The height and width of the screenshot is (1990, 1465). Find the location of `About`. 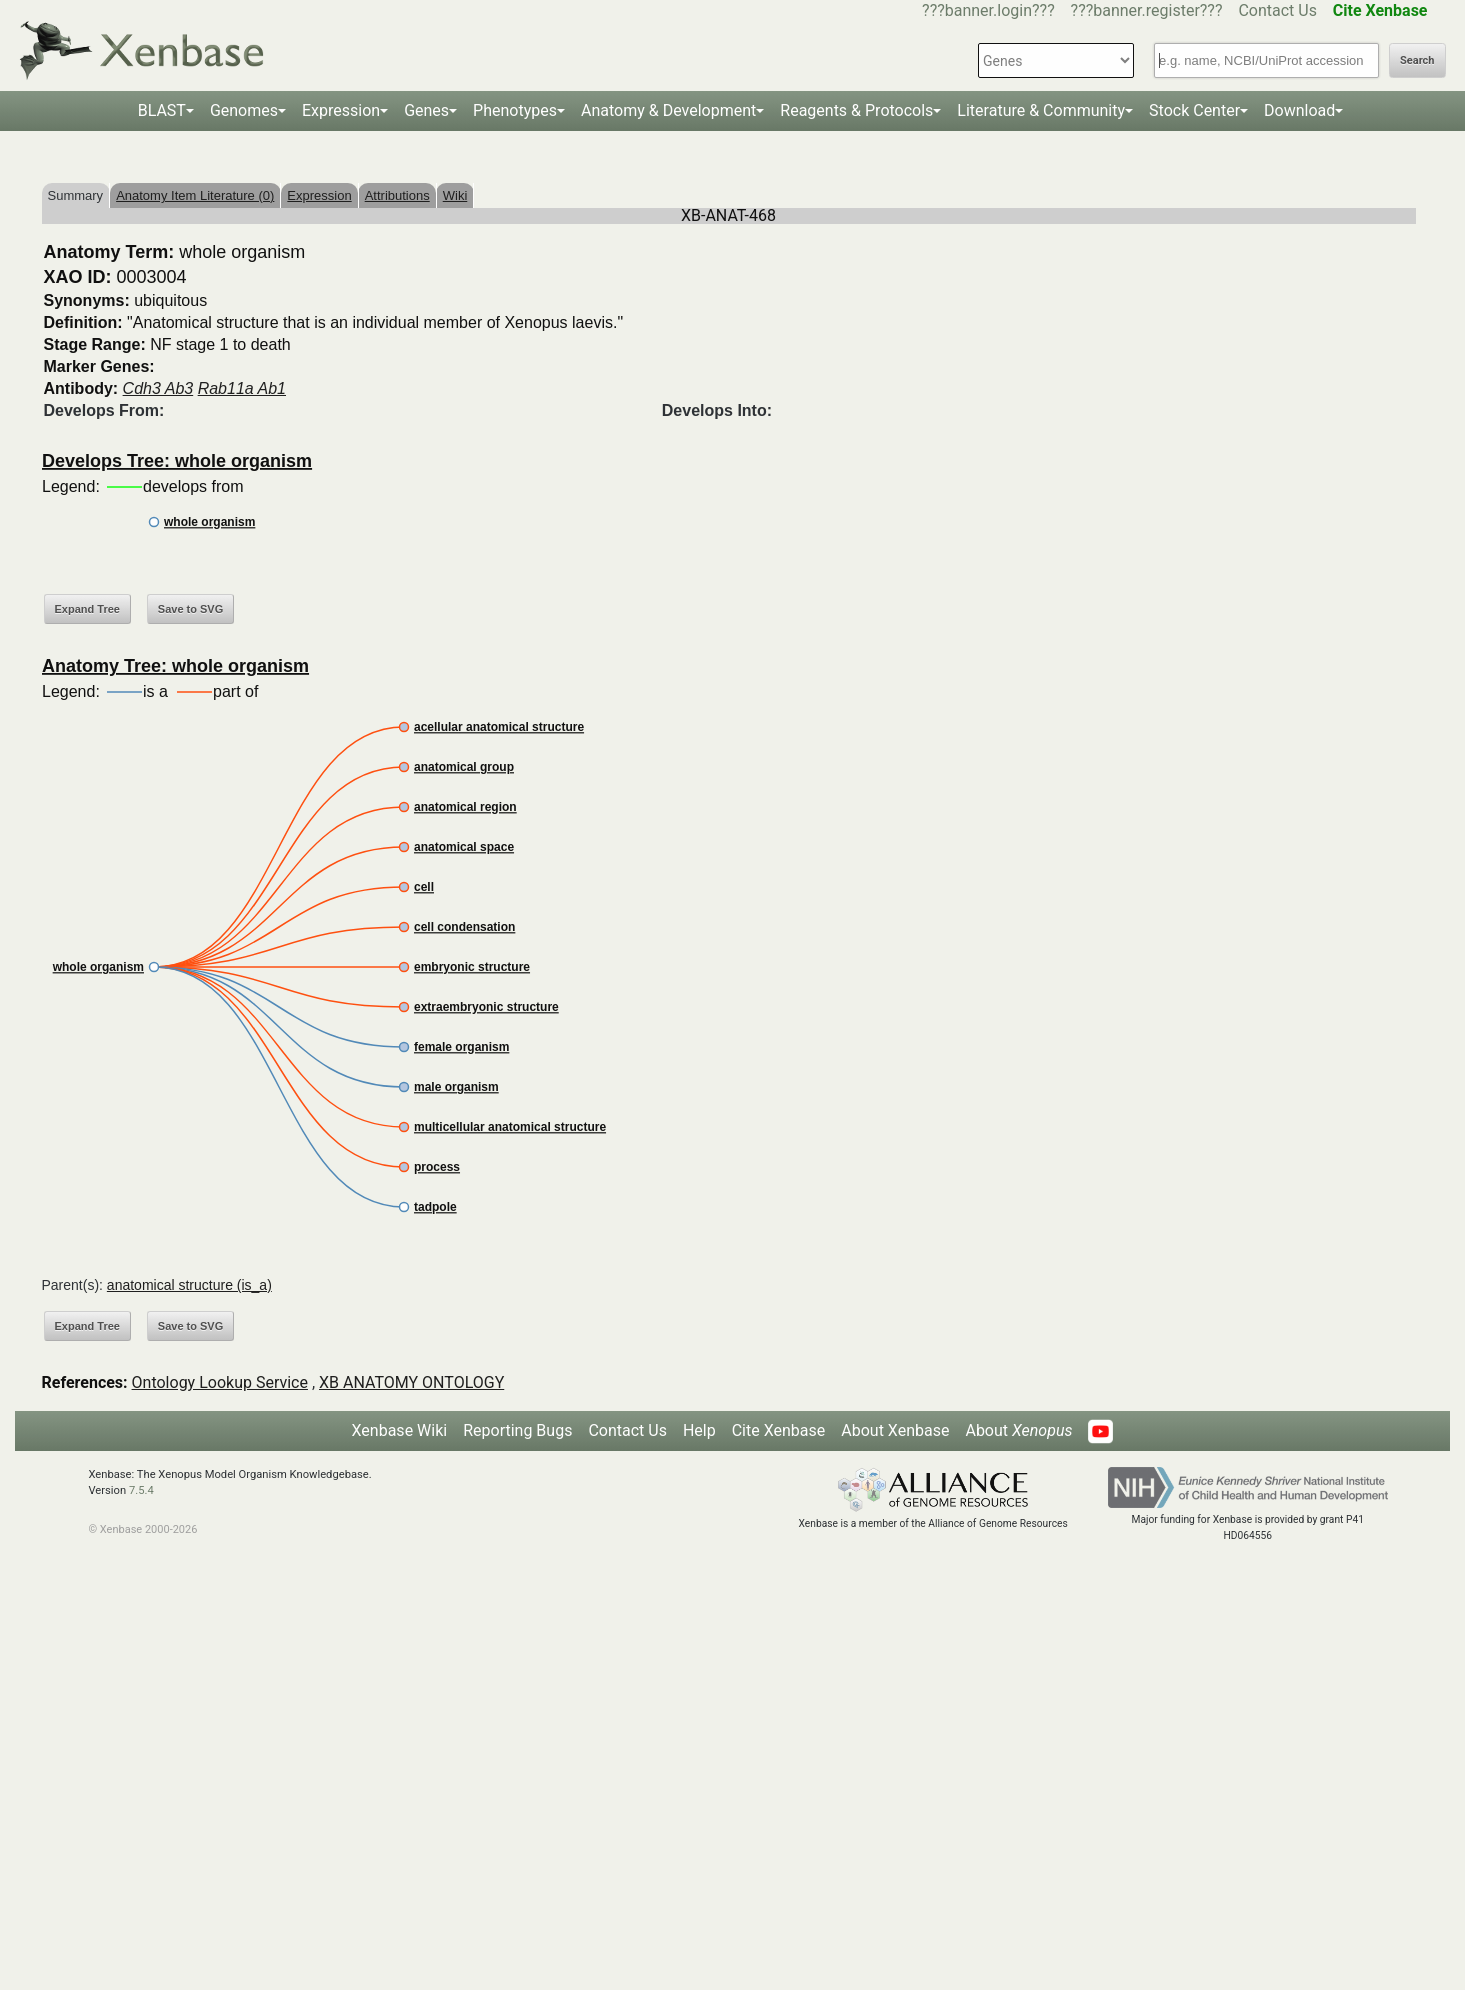

About is located at coordinates (1018, 1430).